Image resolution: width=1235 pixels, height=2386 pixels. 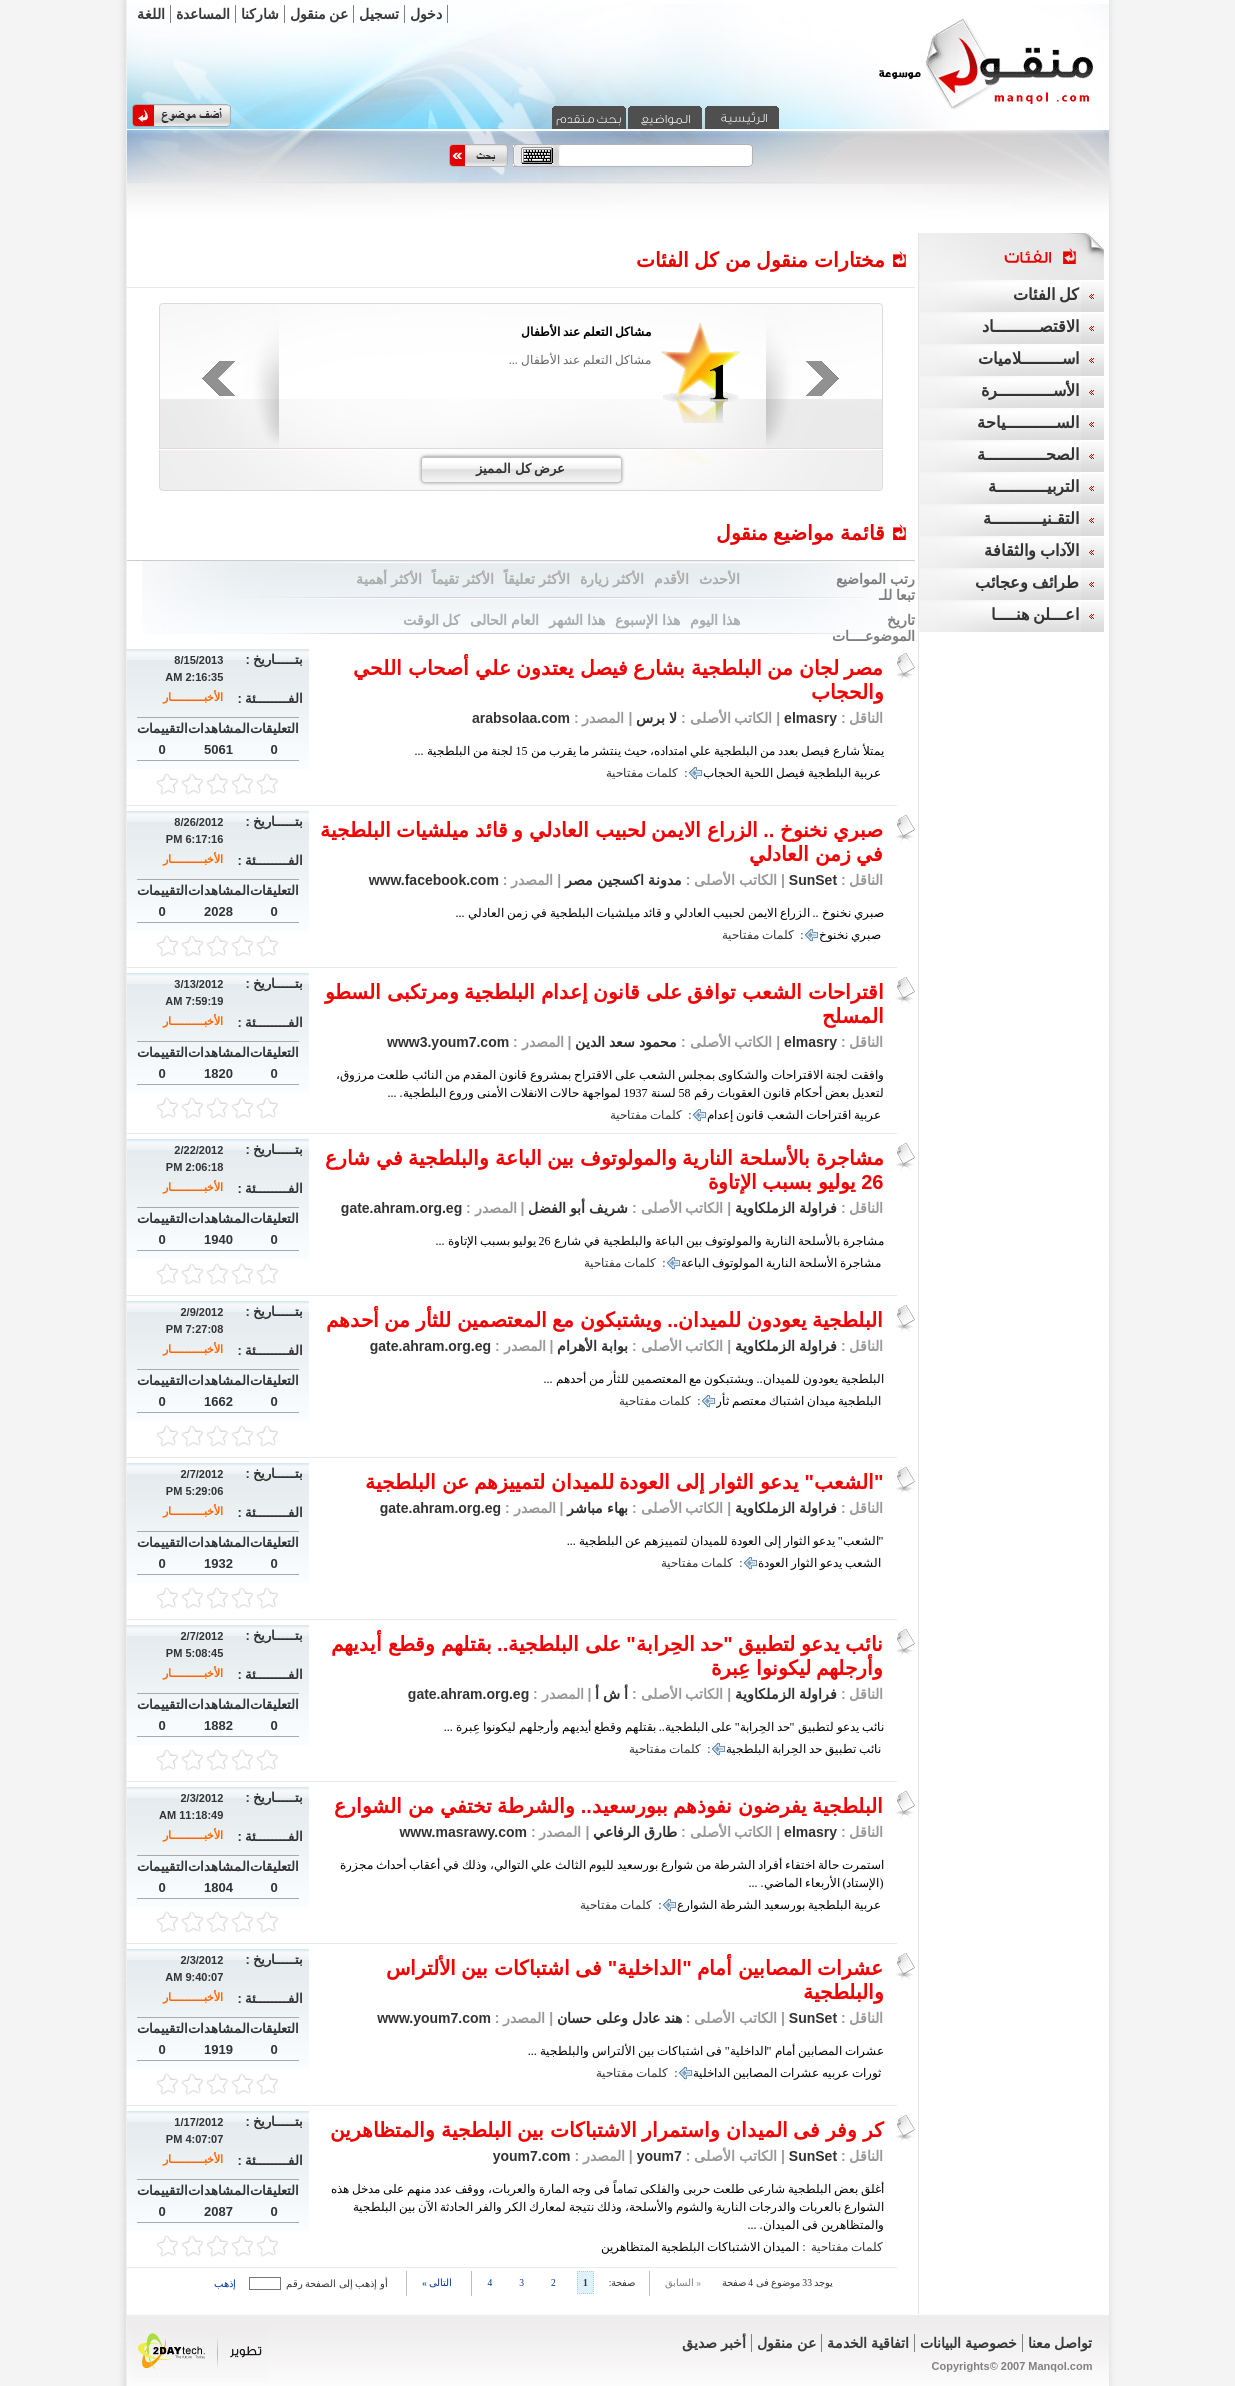 What do you see at coordinates (647, 620) in the screenshot?
I see `هذا الإسبوع` at bounding box center [647, 620].